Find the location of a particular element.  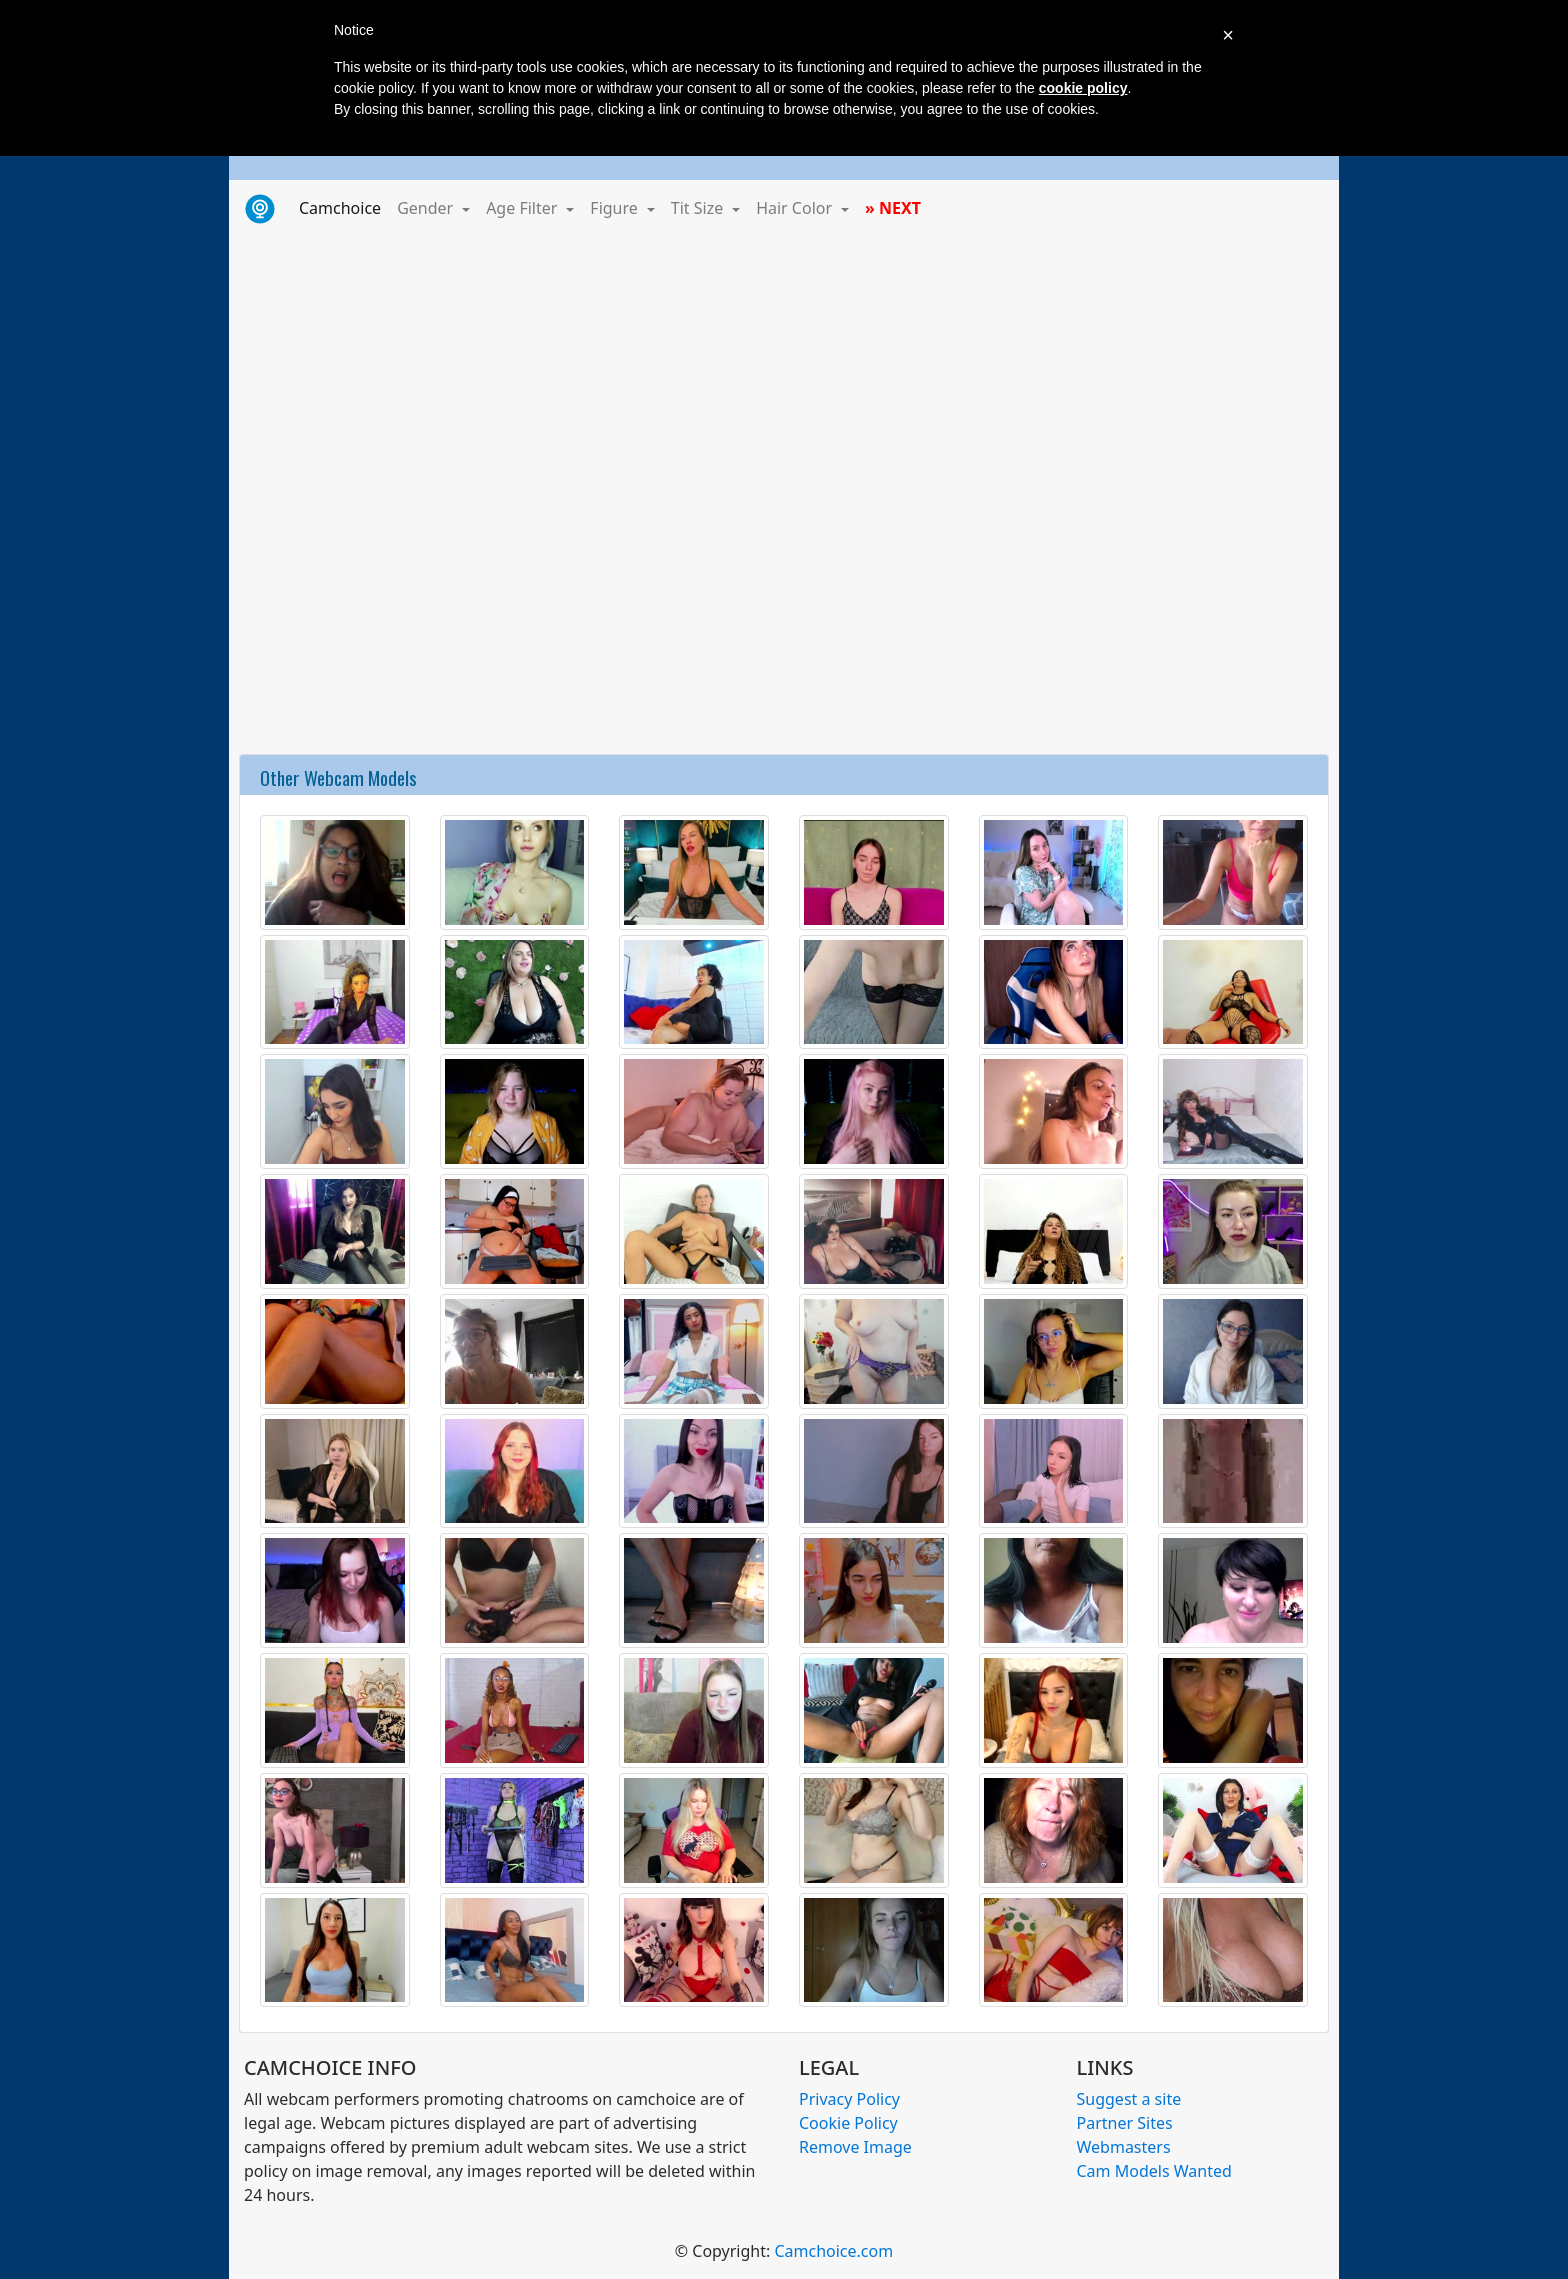

Partner Sites is located at coordinates (1125, 2123).